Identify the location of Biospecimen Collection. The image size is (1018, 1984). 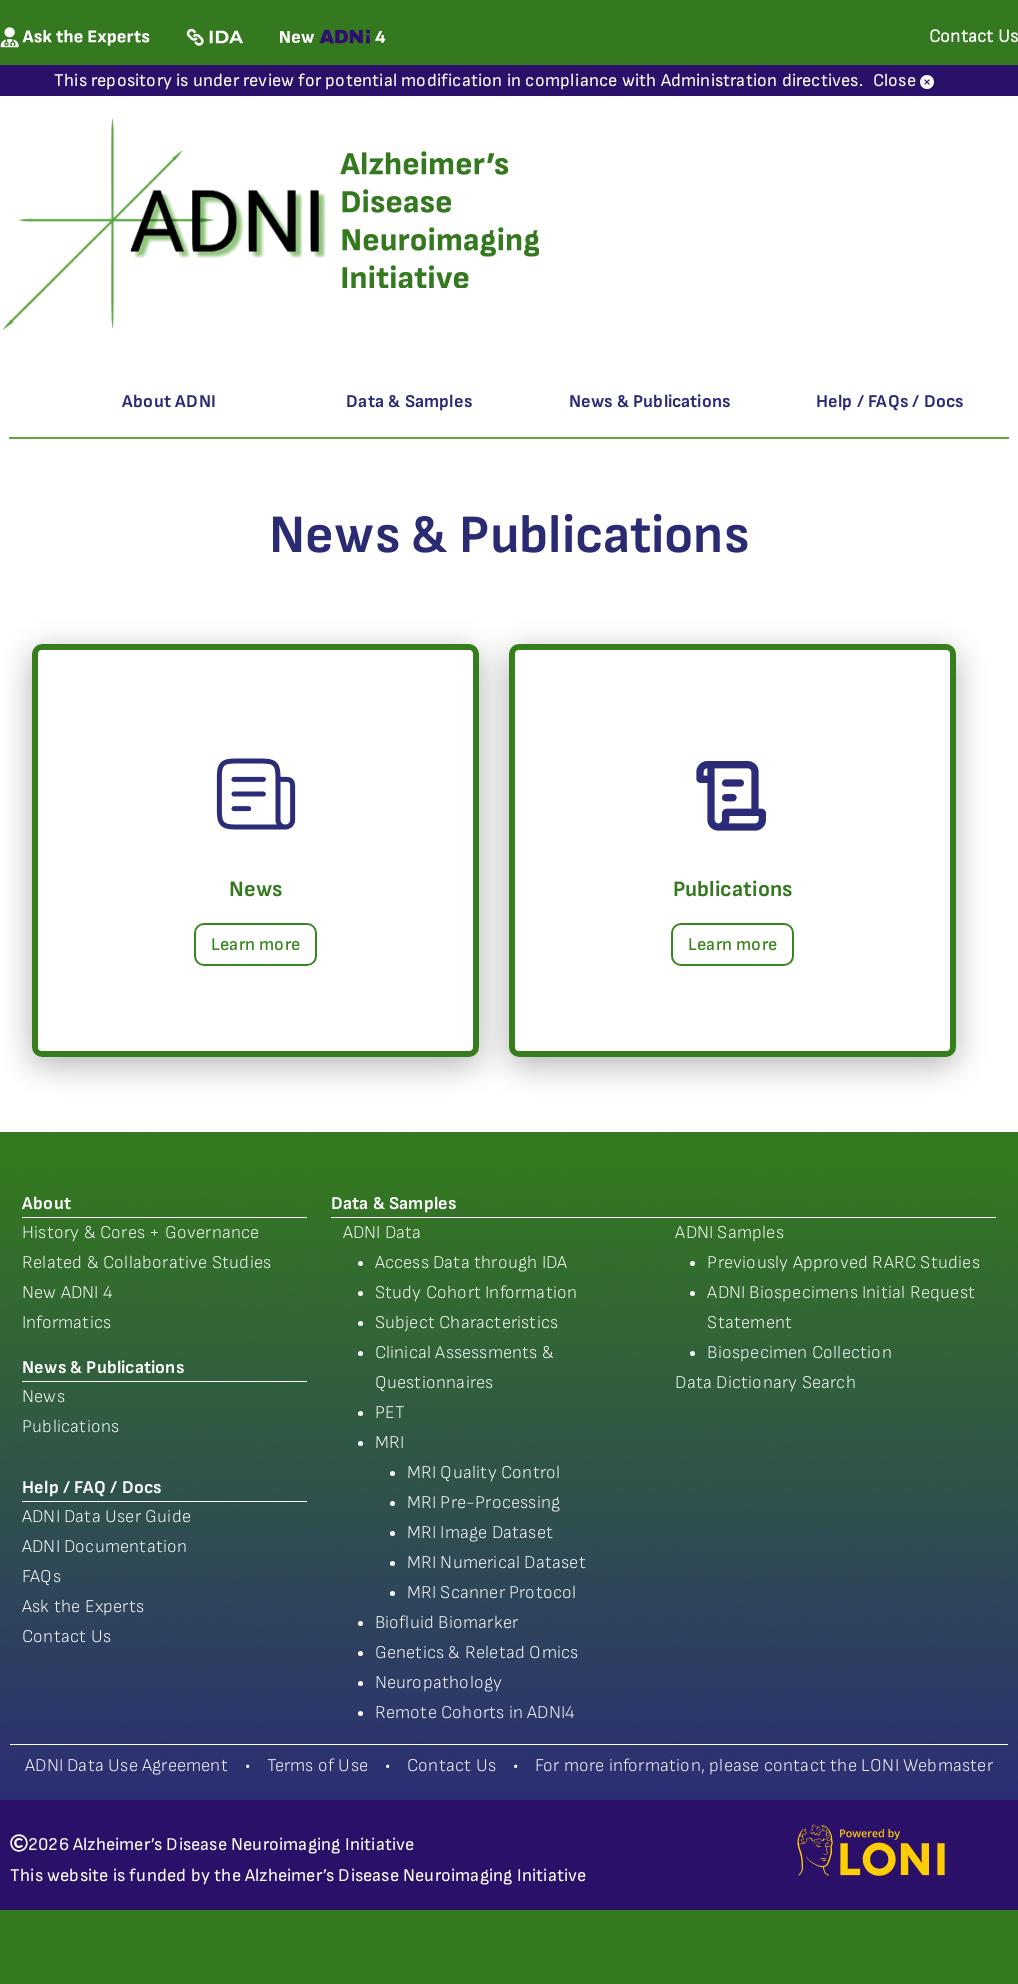
(799, 1352).